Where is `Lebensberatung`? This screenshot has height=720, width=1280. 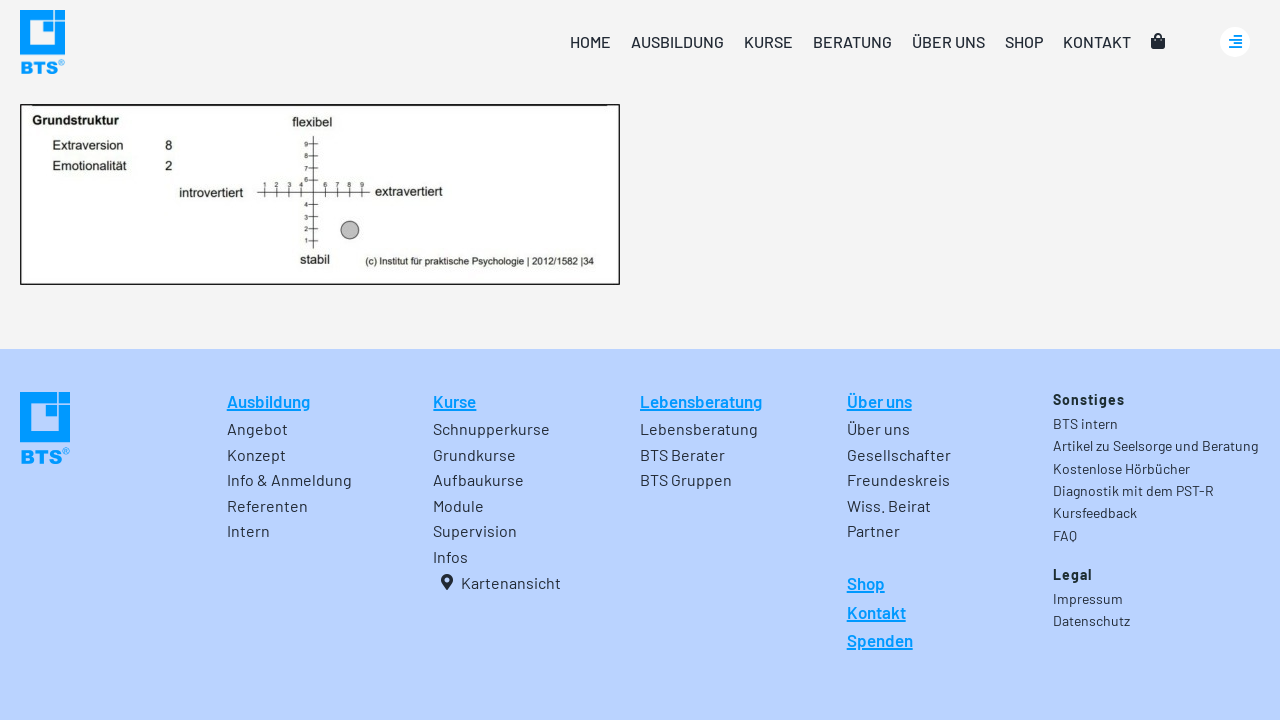
Lebensberatung is located at coordinates (701, 401).